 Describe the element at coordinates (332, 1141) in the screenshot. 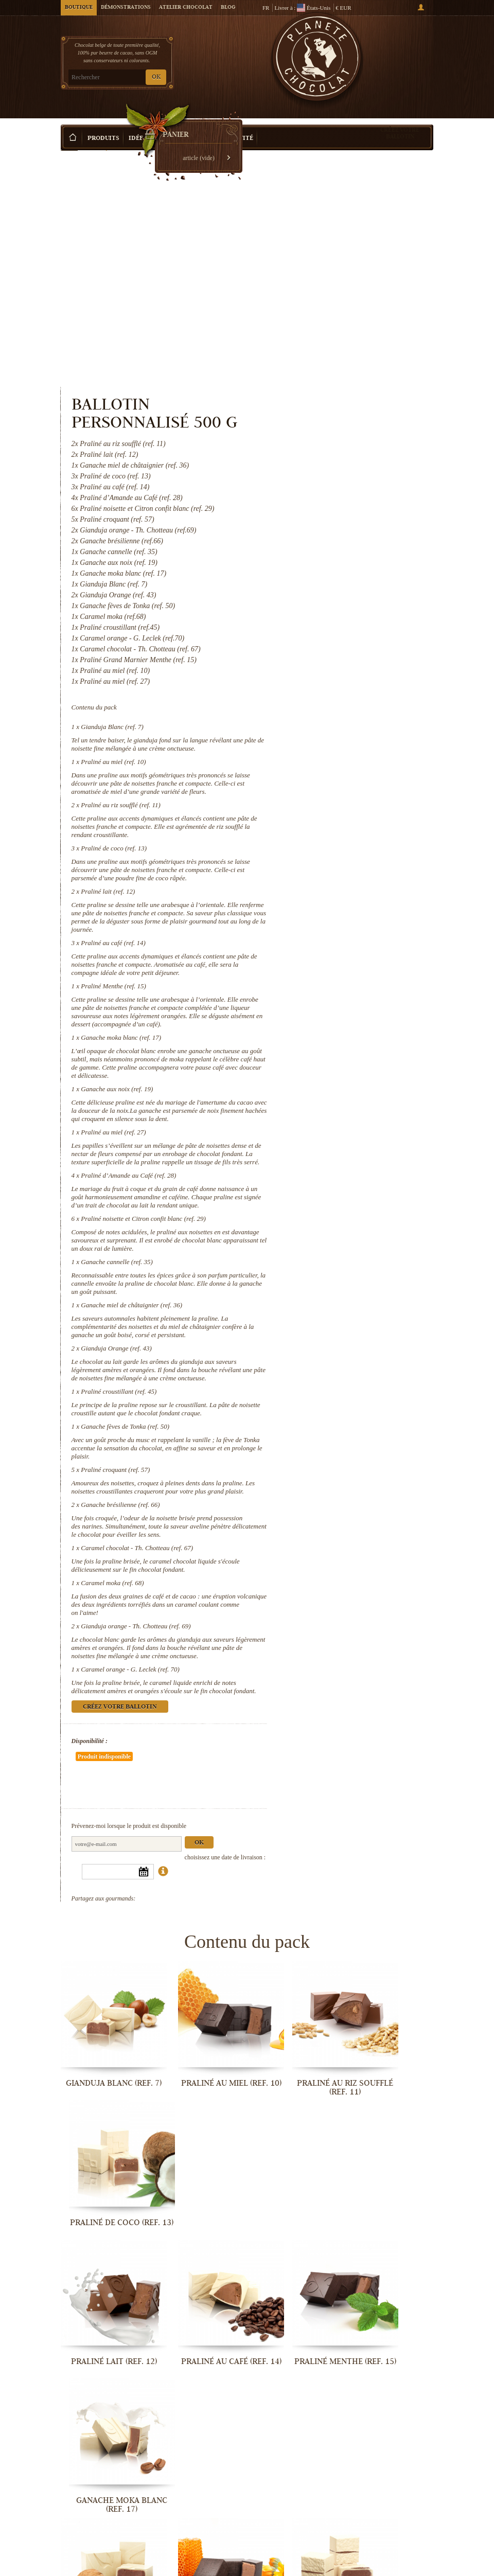

I see `Ganache cannelle (ref. 35)` at that location.